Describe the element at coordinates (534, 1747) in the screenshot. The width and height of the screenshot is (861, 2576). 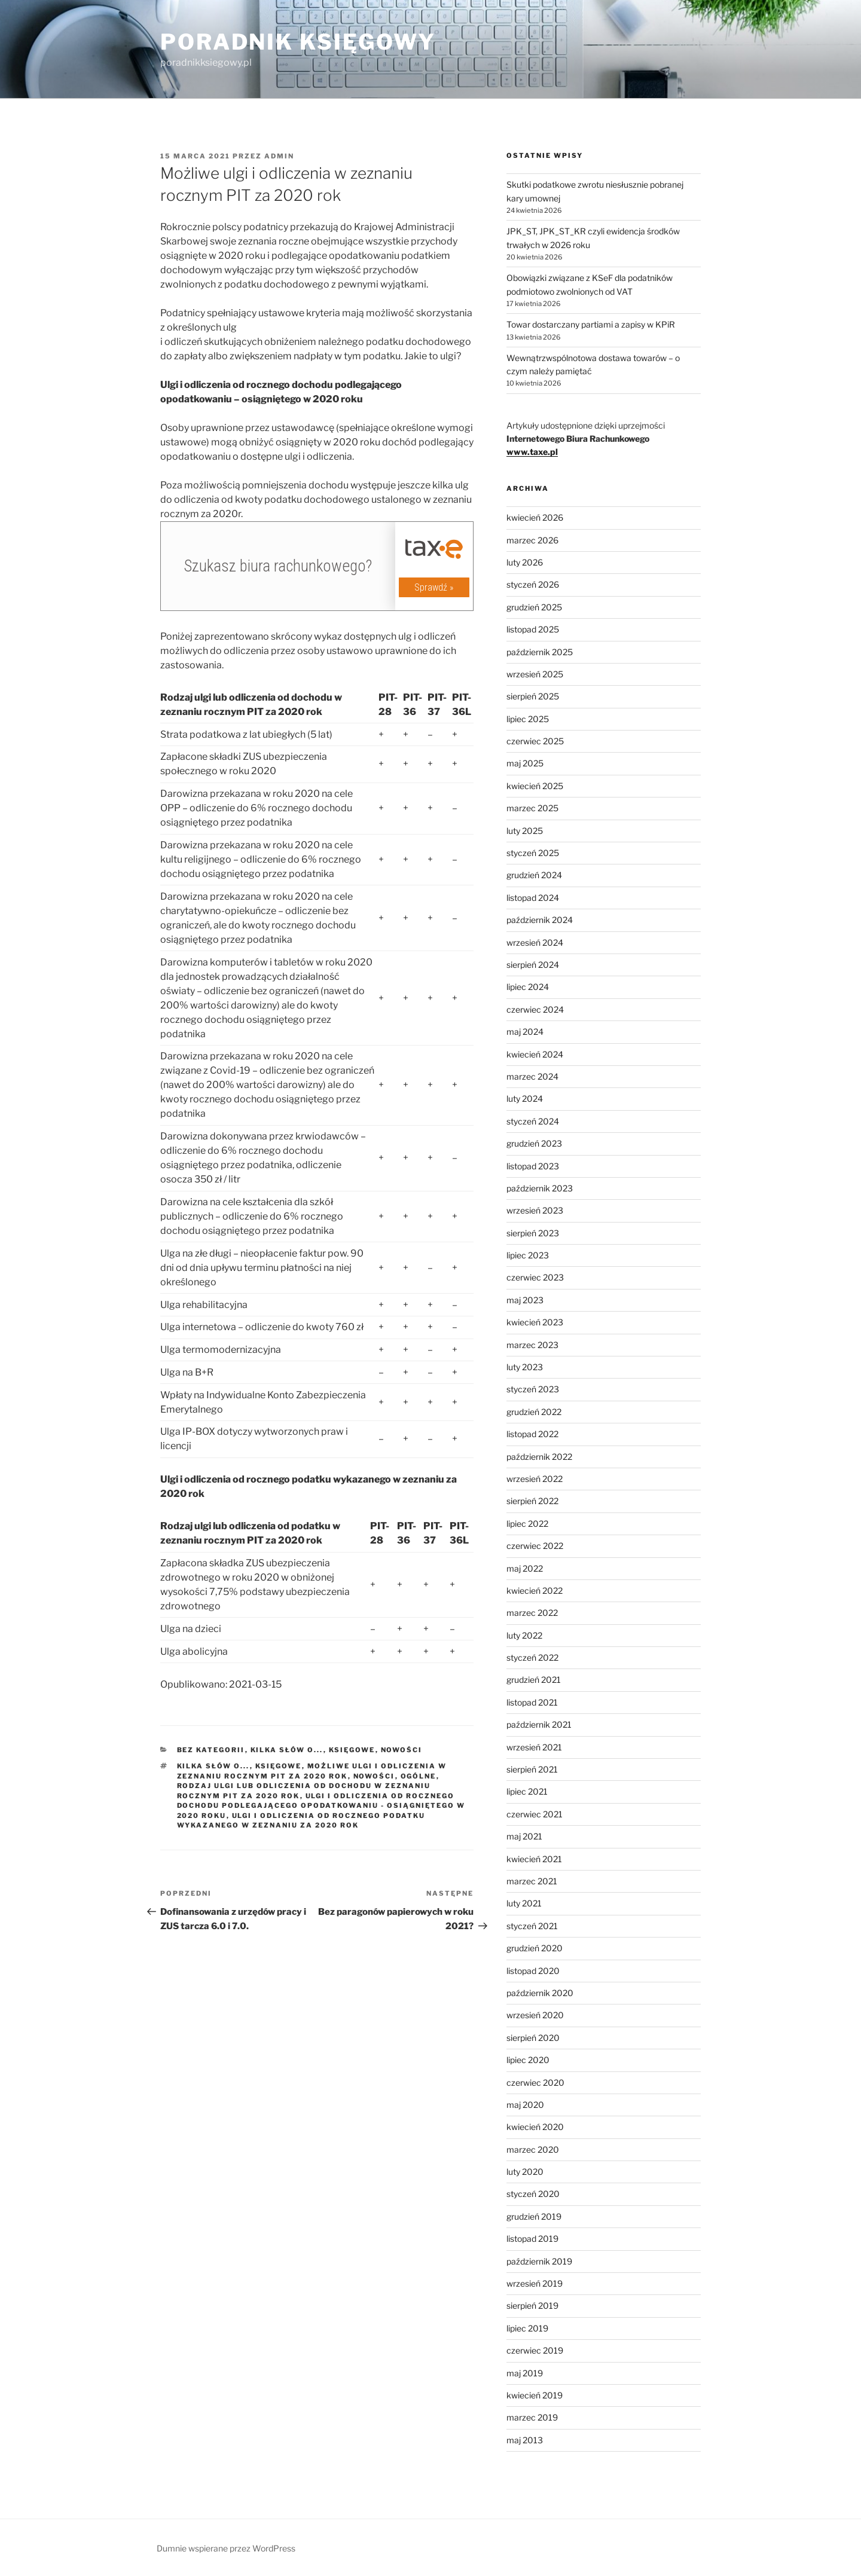
I see `wrzesień 2021` at that location.